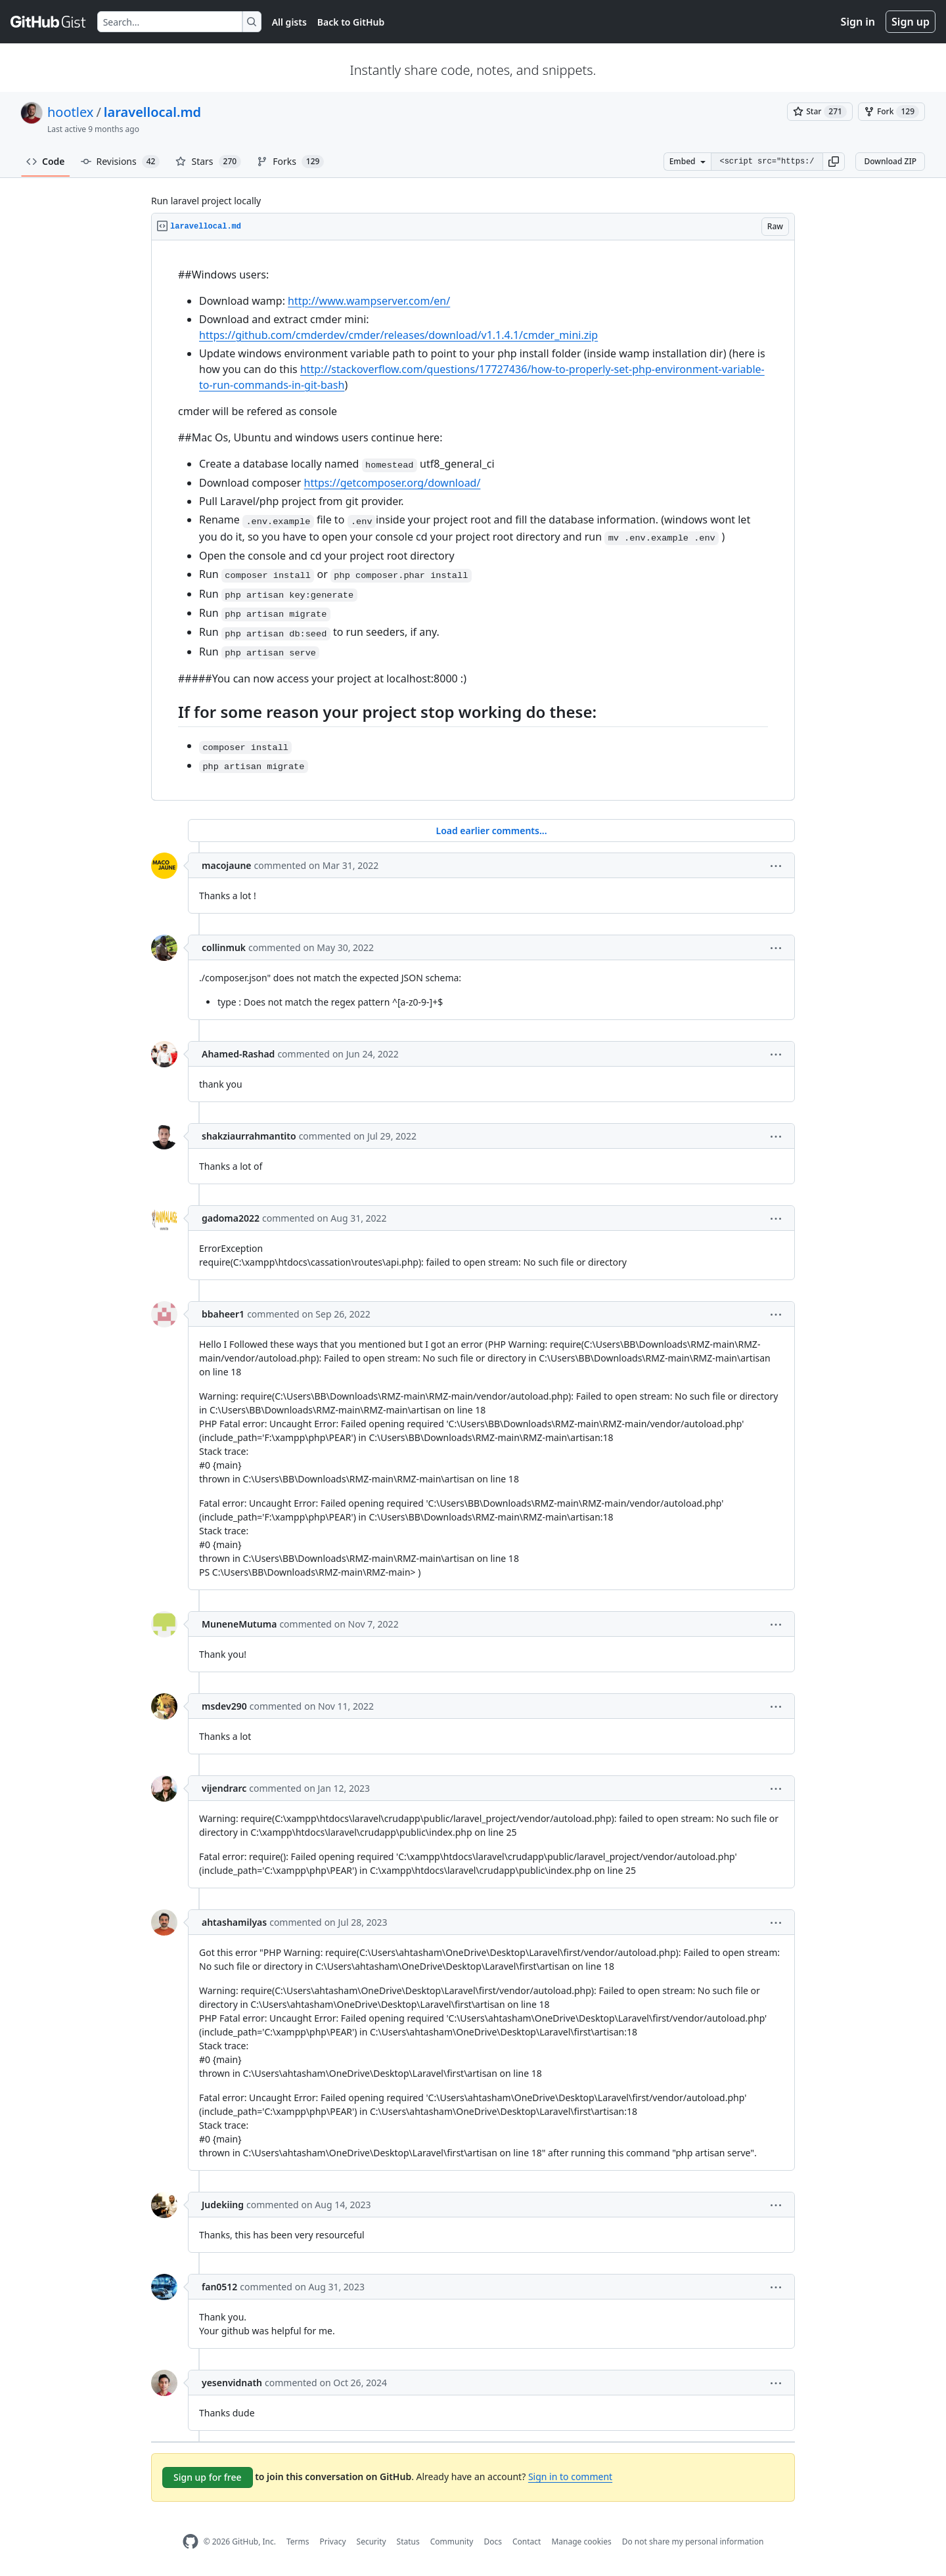 This screenshot has height=2576, width=946. I want to click on Sign in, so click(858, 21).